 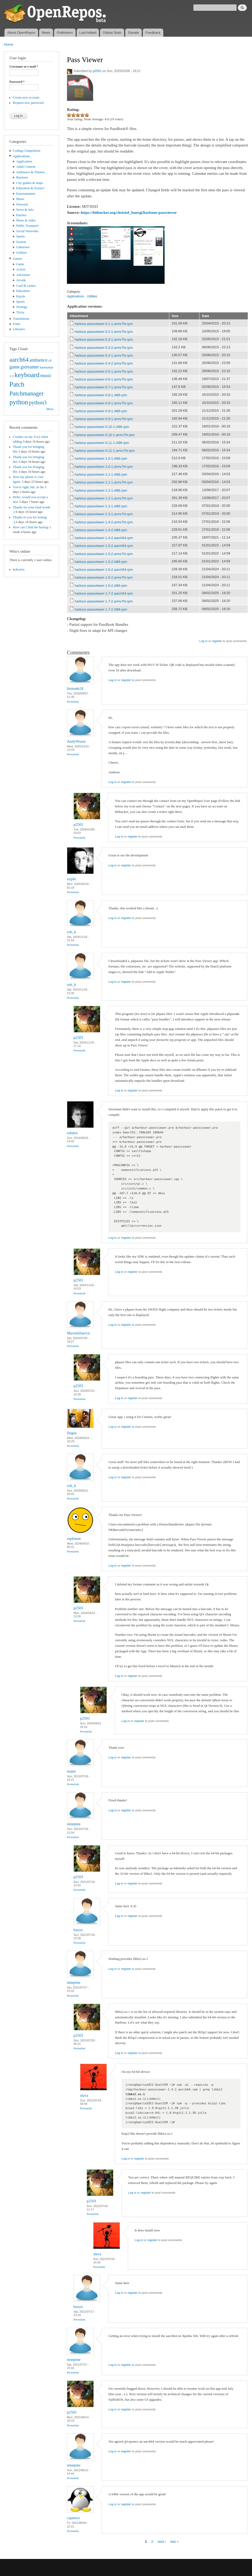 I want to click on Card & casino, so click(x=26, y=285).